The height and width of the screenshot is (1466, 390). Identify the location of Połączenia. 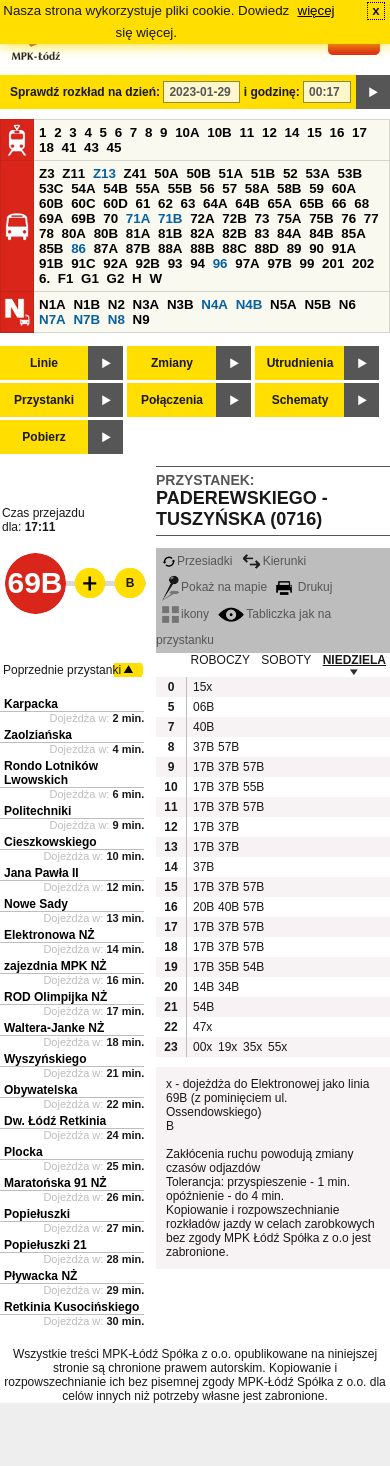
(172, 400).